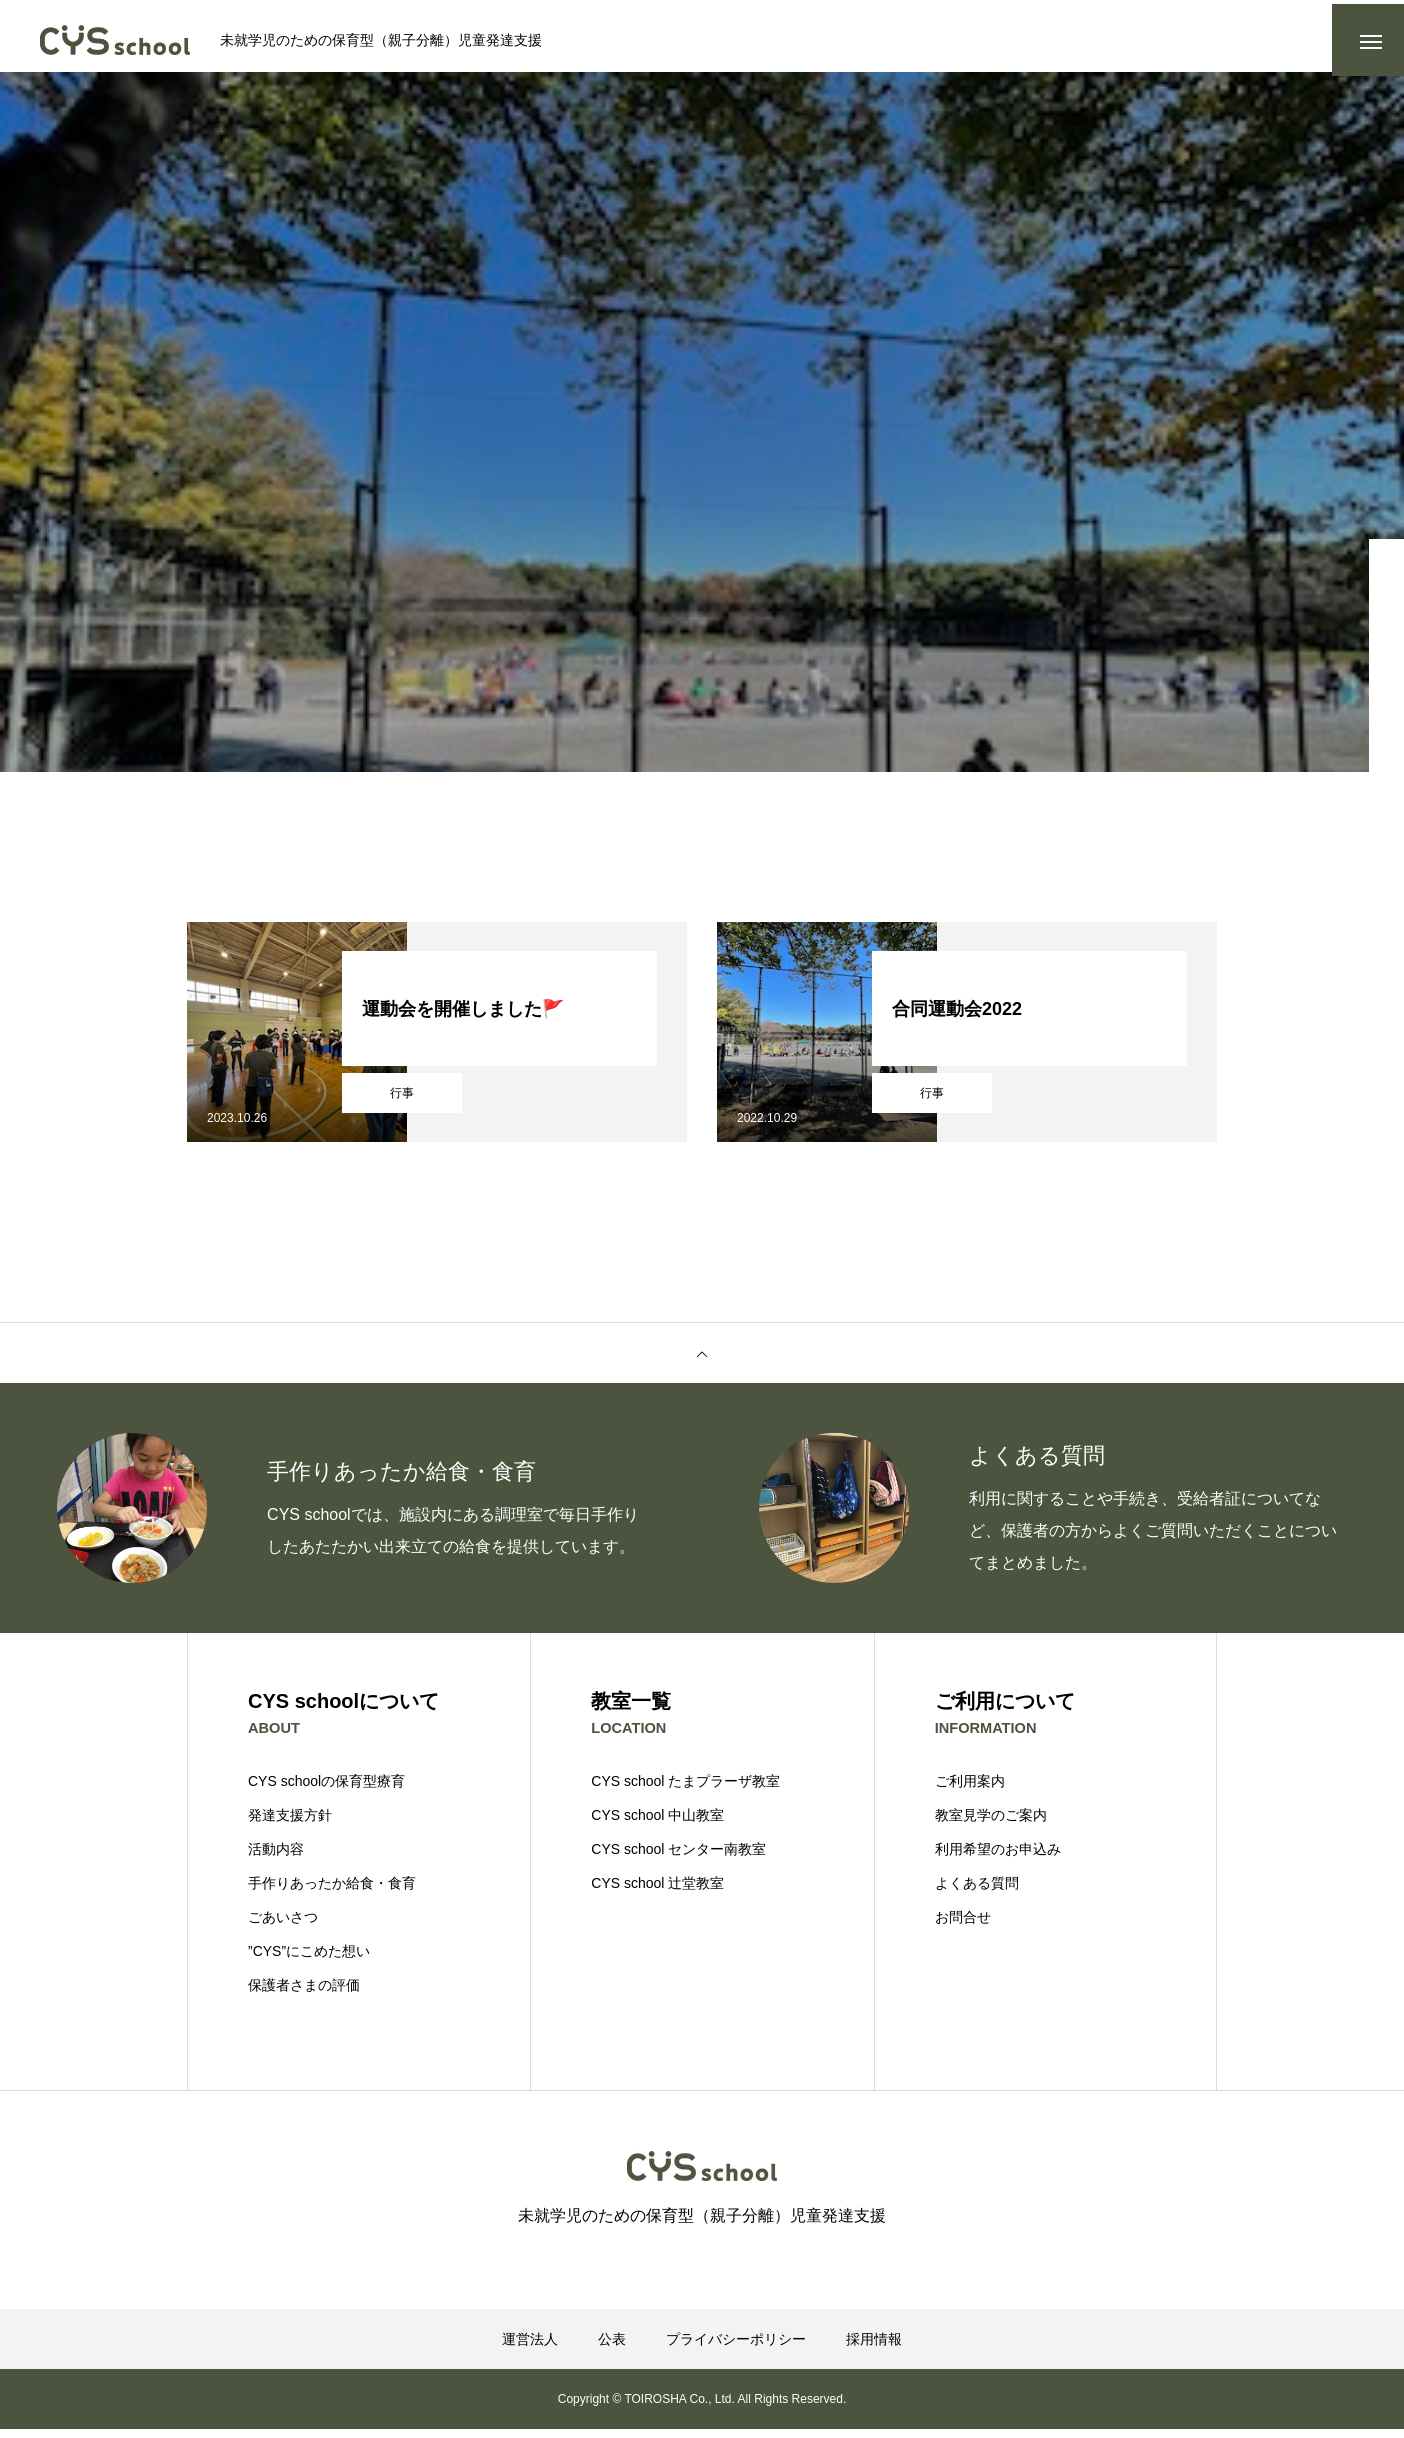 Image resolution: width=1404 pixels, height=2438 pixels. What do you see at coordinates (977, 1892) in the screenshot?
I see `よくある質問` at bounding box center [977, 1892].